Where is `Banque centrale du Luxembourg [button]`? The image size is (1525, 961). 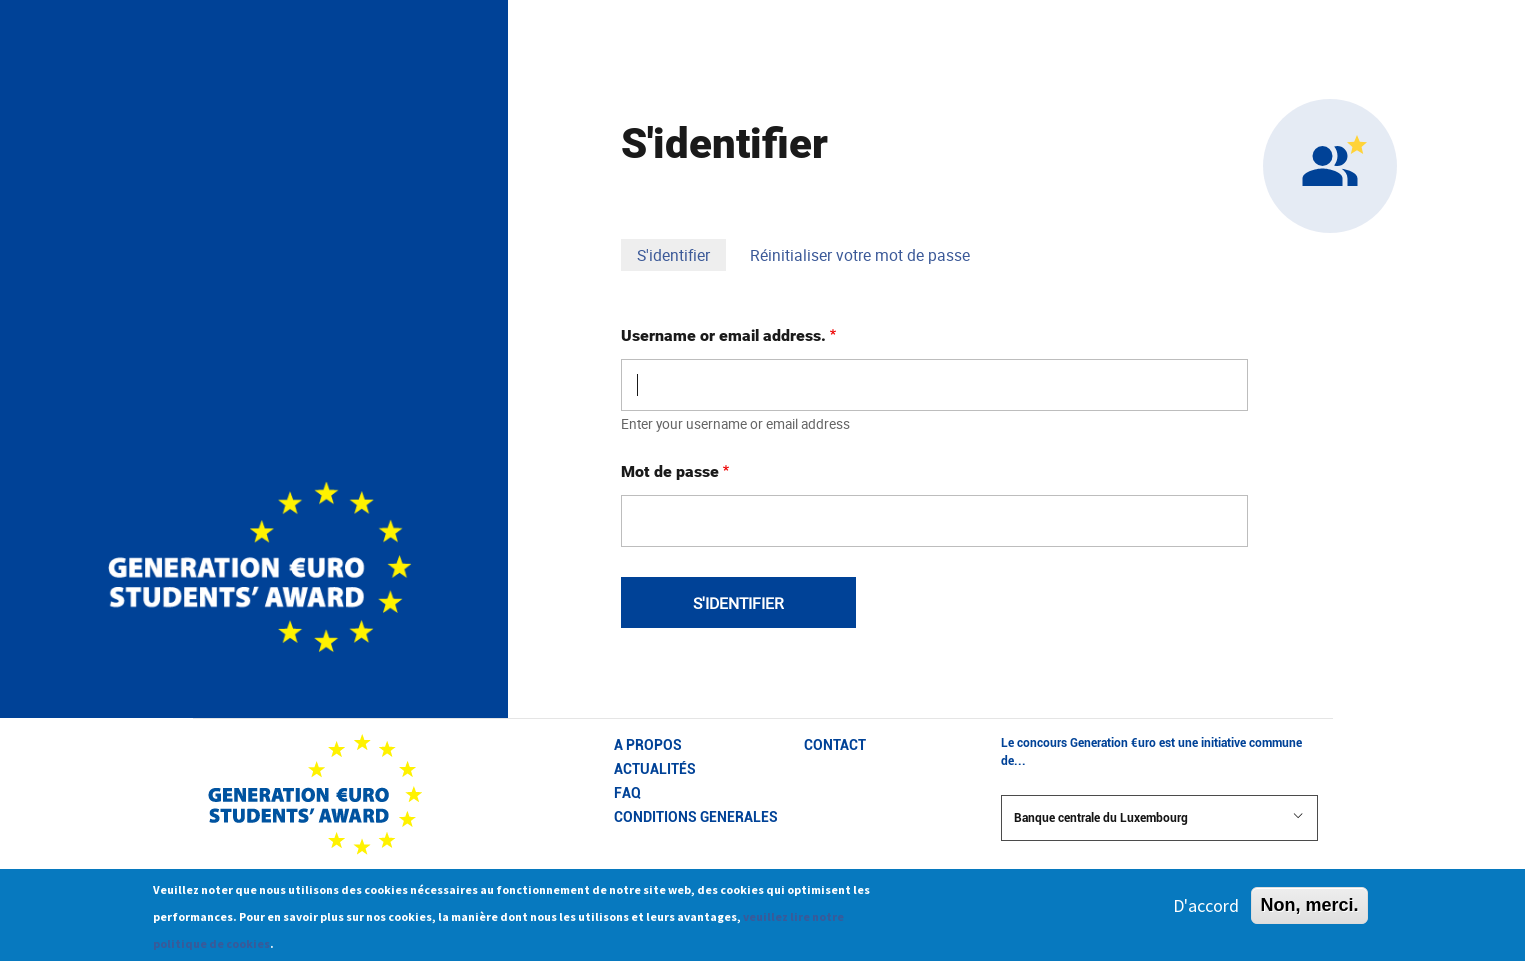 Banque centrale du Luxembourg [button] is located at coordinates (1159, 817).